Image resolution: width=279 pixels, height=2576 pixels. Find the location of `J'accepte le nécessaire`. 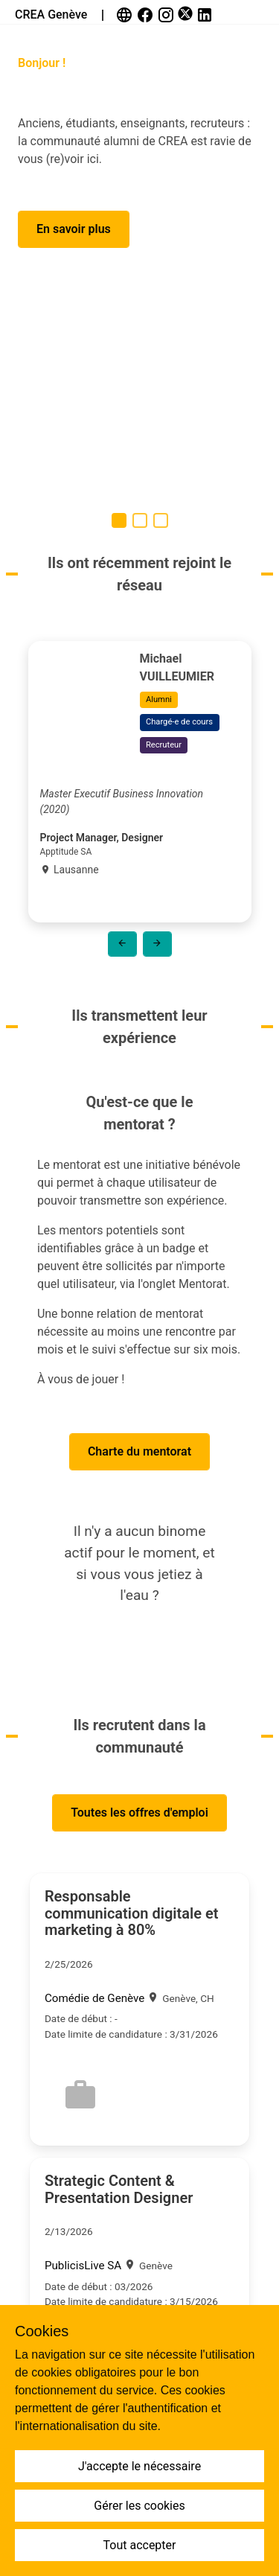

J'accepte le nécessaire is located at coordinates (139, 2466).